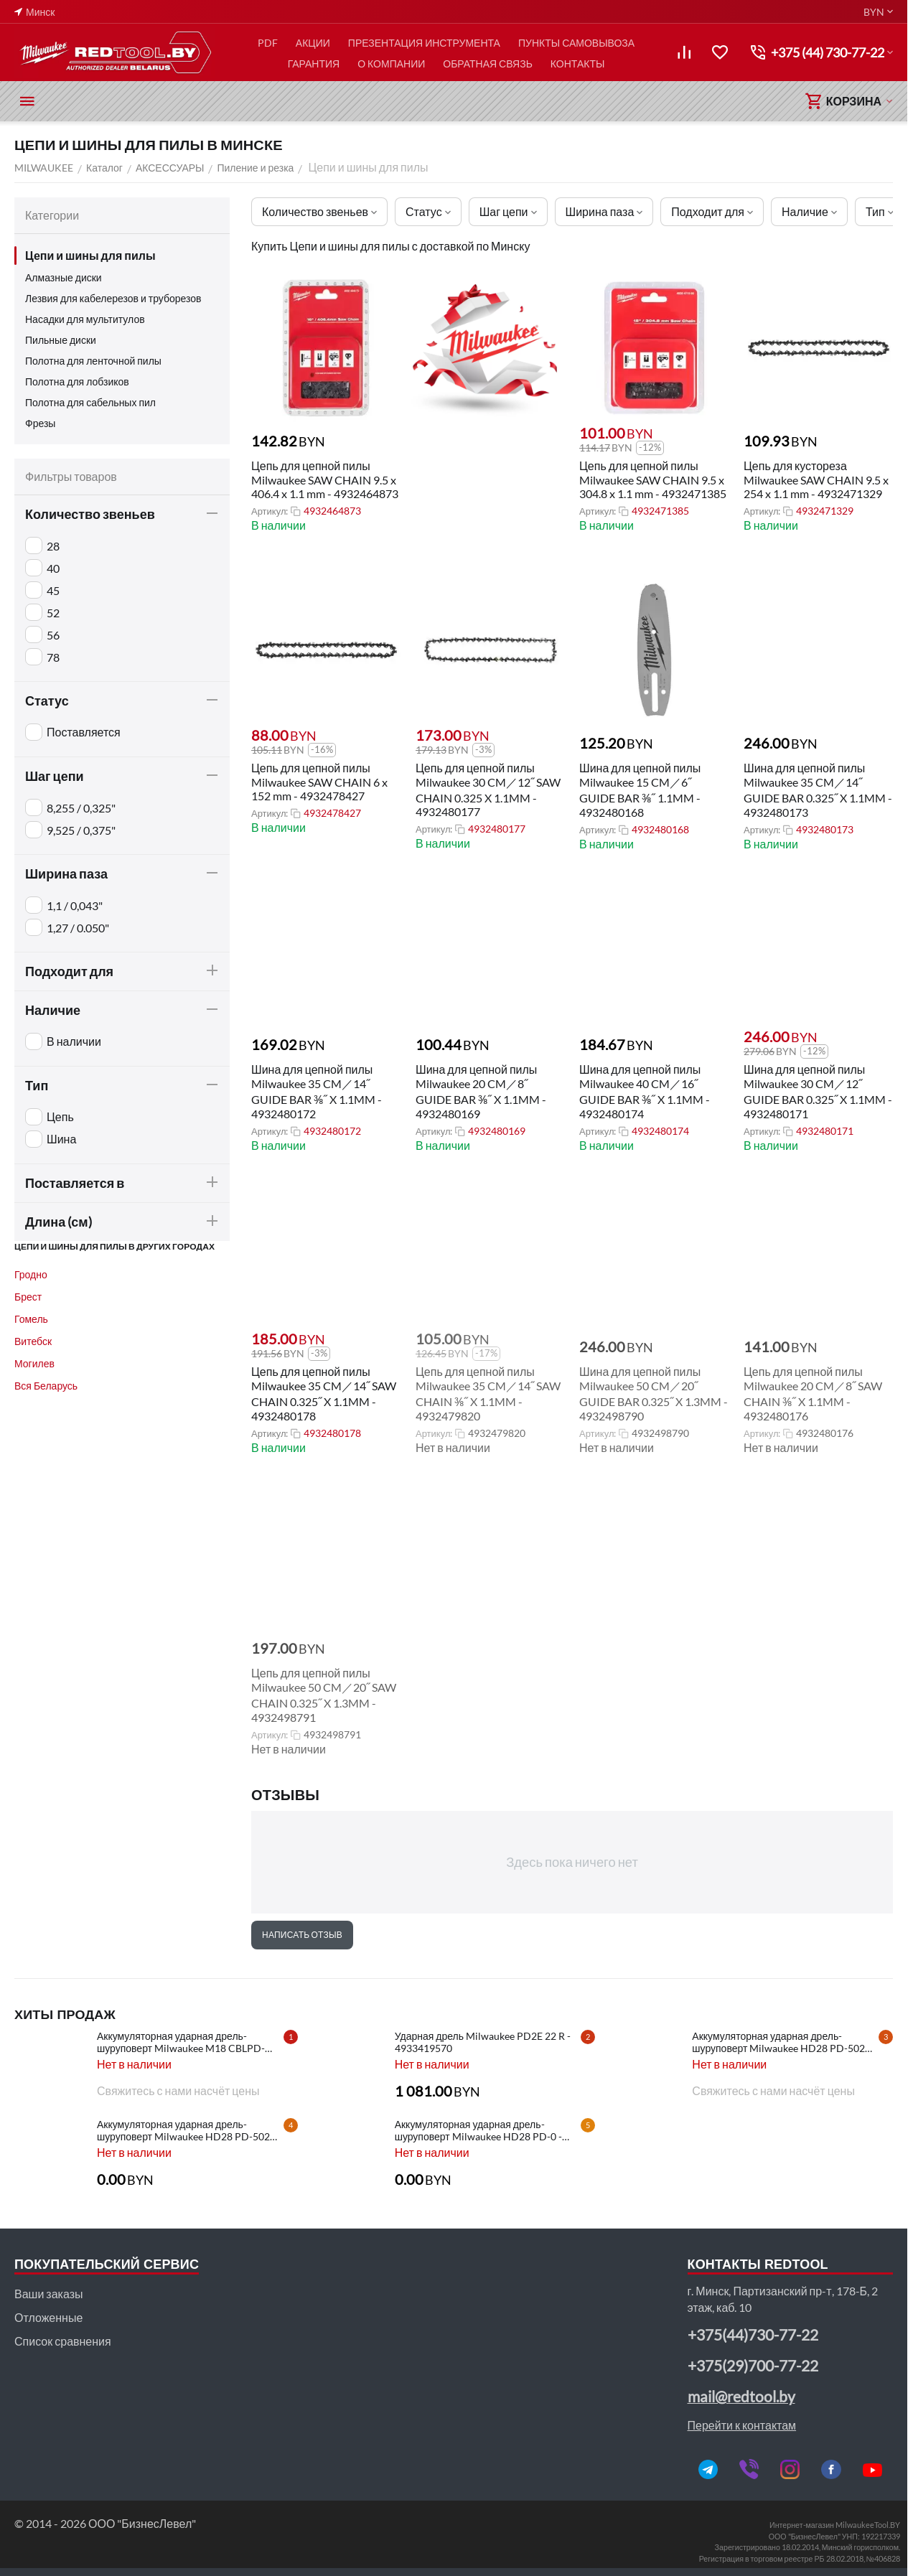 The height and width of the screenshot is (2576, 913). Describe the element at coordinates (742, 2425) in the screenshot. I see `Перейти к контактам` at that location.